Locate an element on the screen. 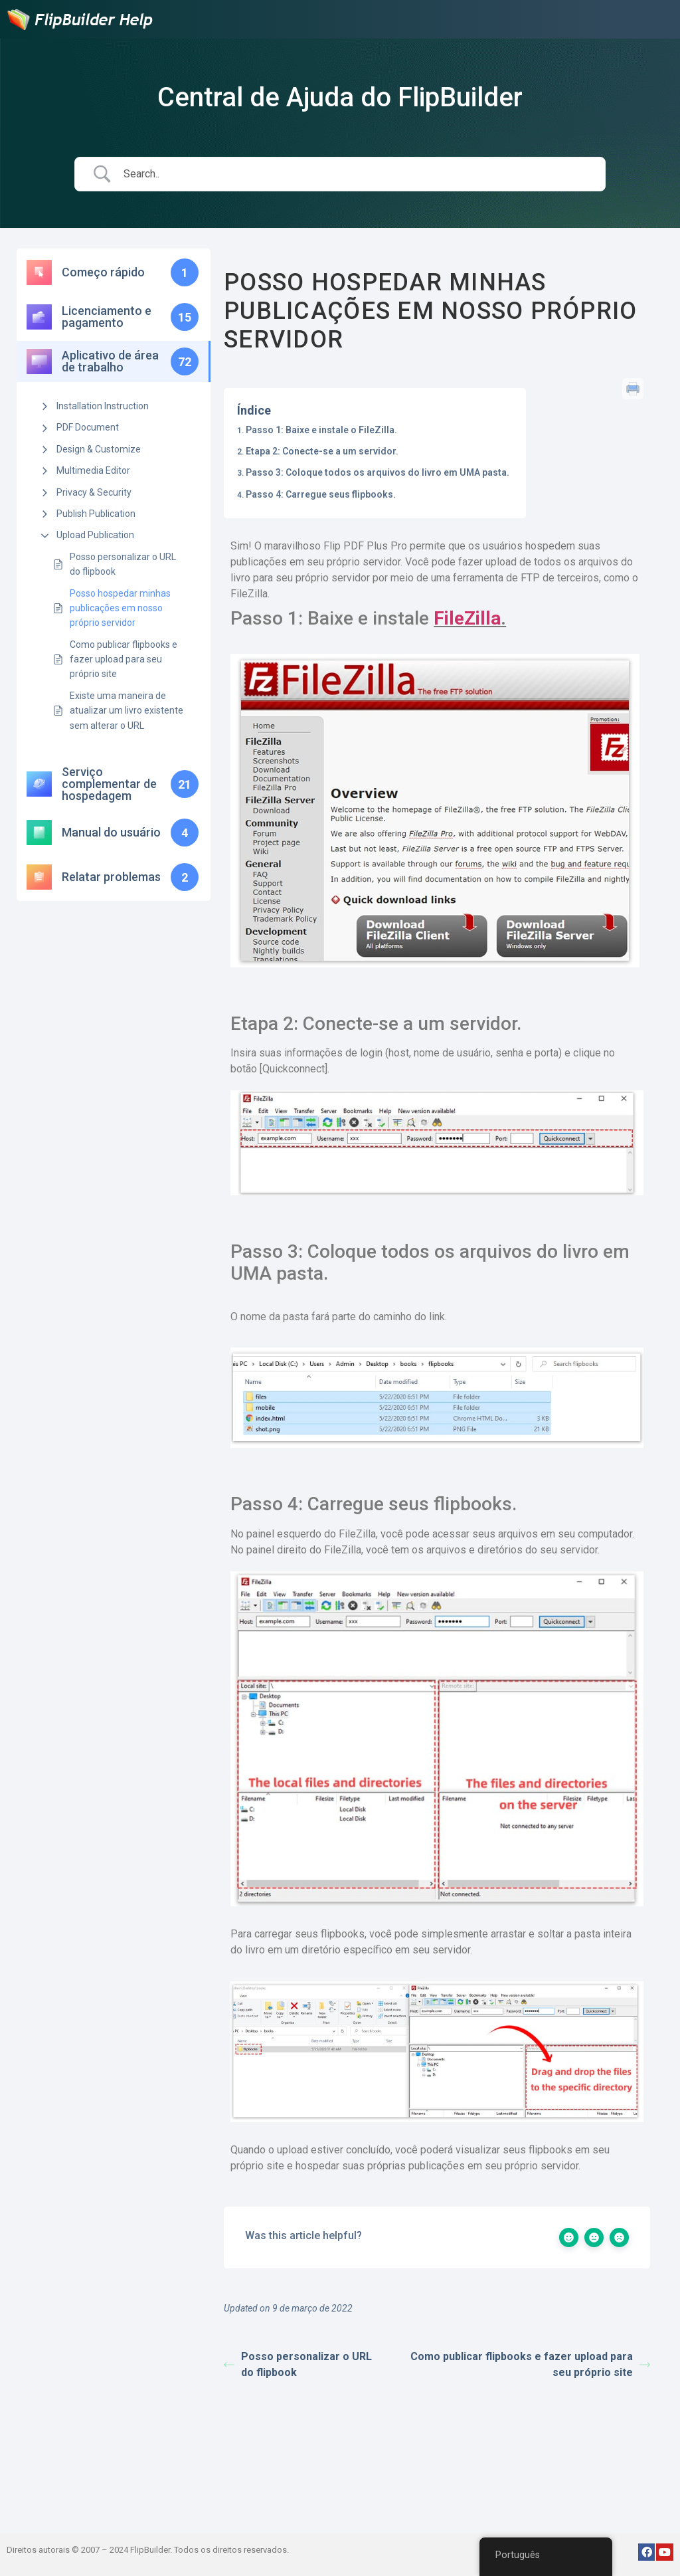 The height and width of the screenshot is (2576, 680). Passo 4: Carregue seus flipbooks. is located at coordinates (321, 494).